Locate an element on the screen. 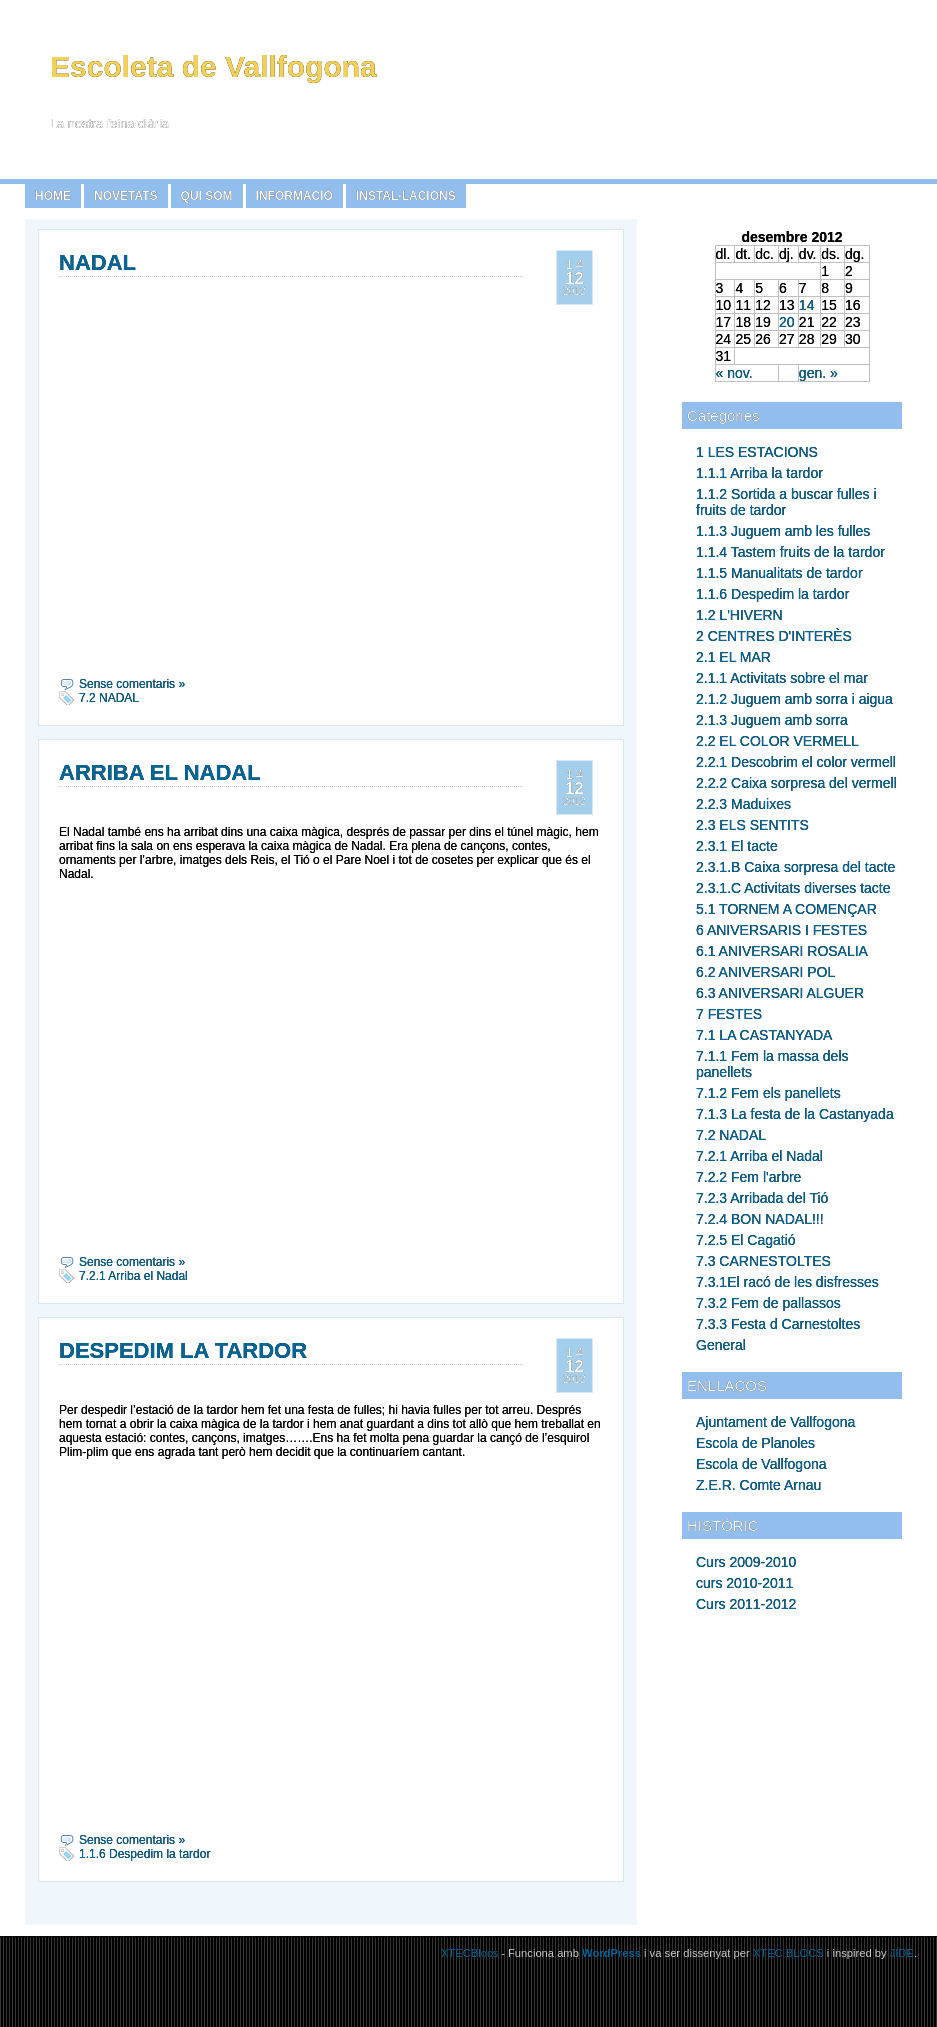  gen. » is located at coordinates (818, 373).